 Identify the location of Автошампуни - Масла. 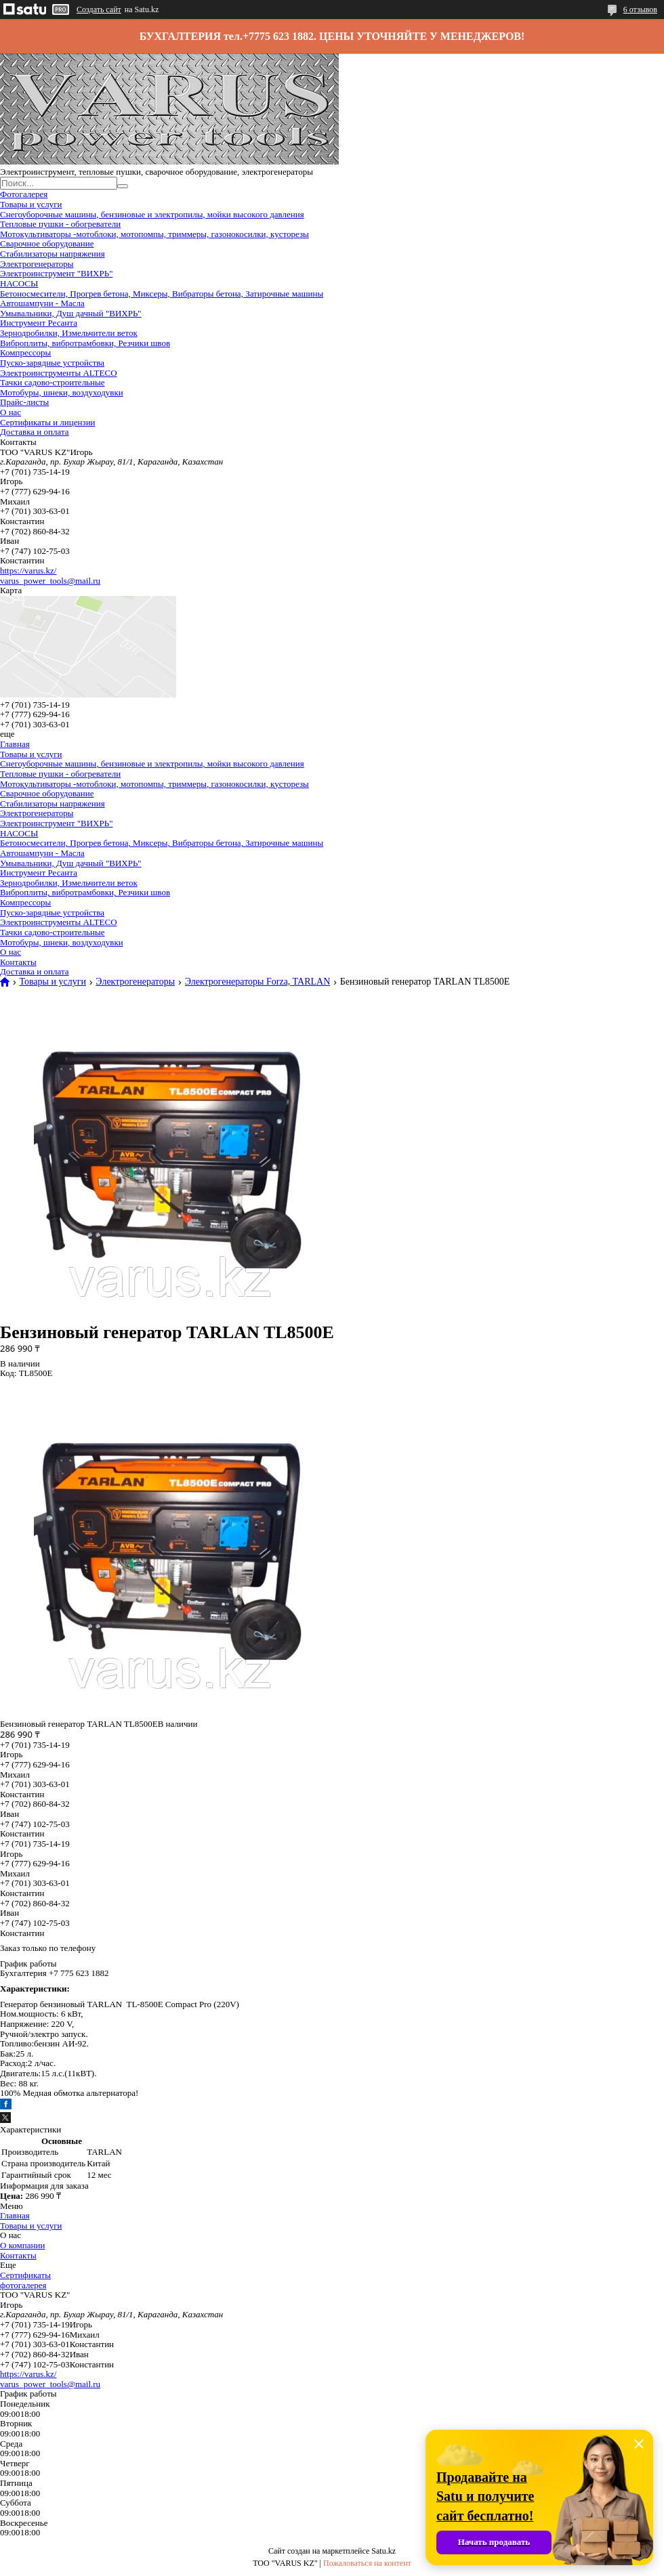
(42, 303).